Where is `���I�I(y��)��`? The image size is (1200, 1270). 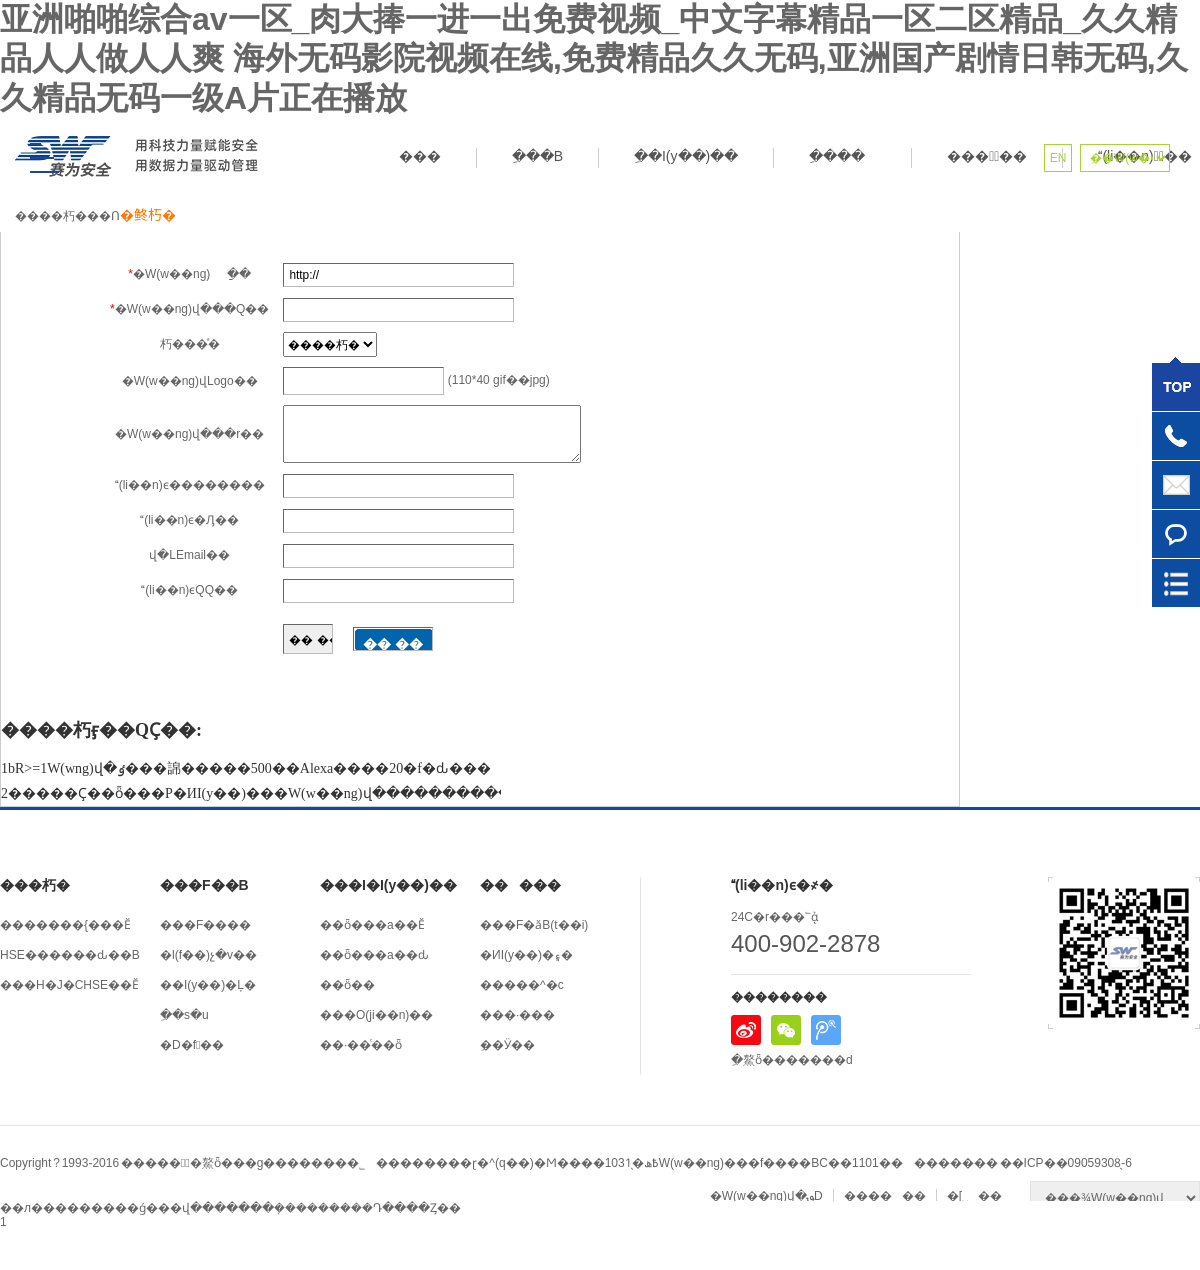 ���I�I(y��)�� is located at coordinates (388, 885).